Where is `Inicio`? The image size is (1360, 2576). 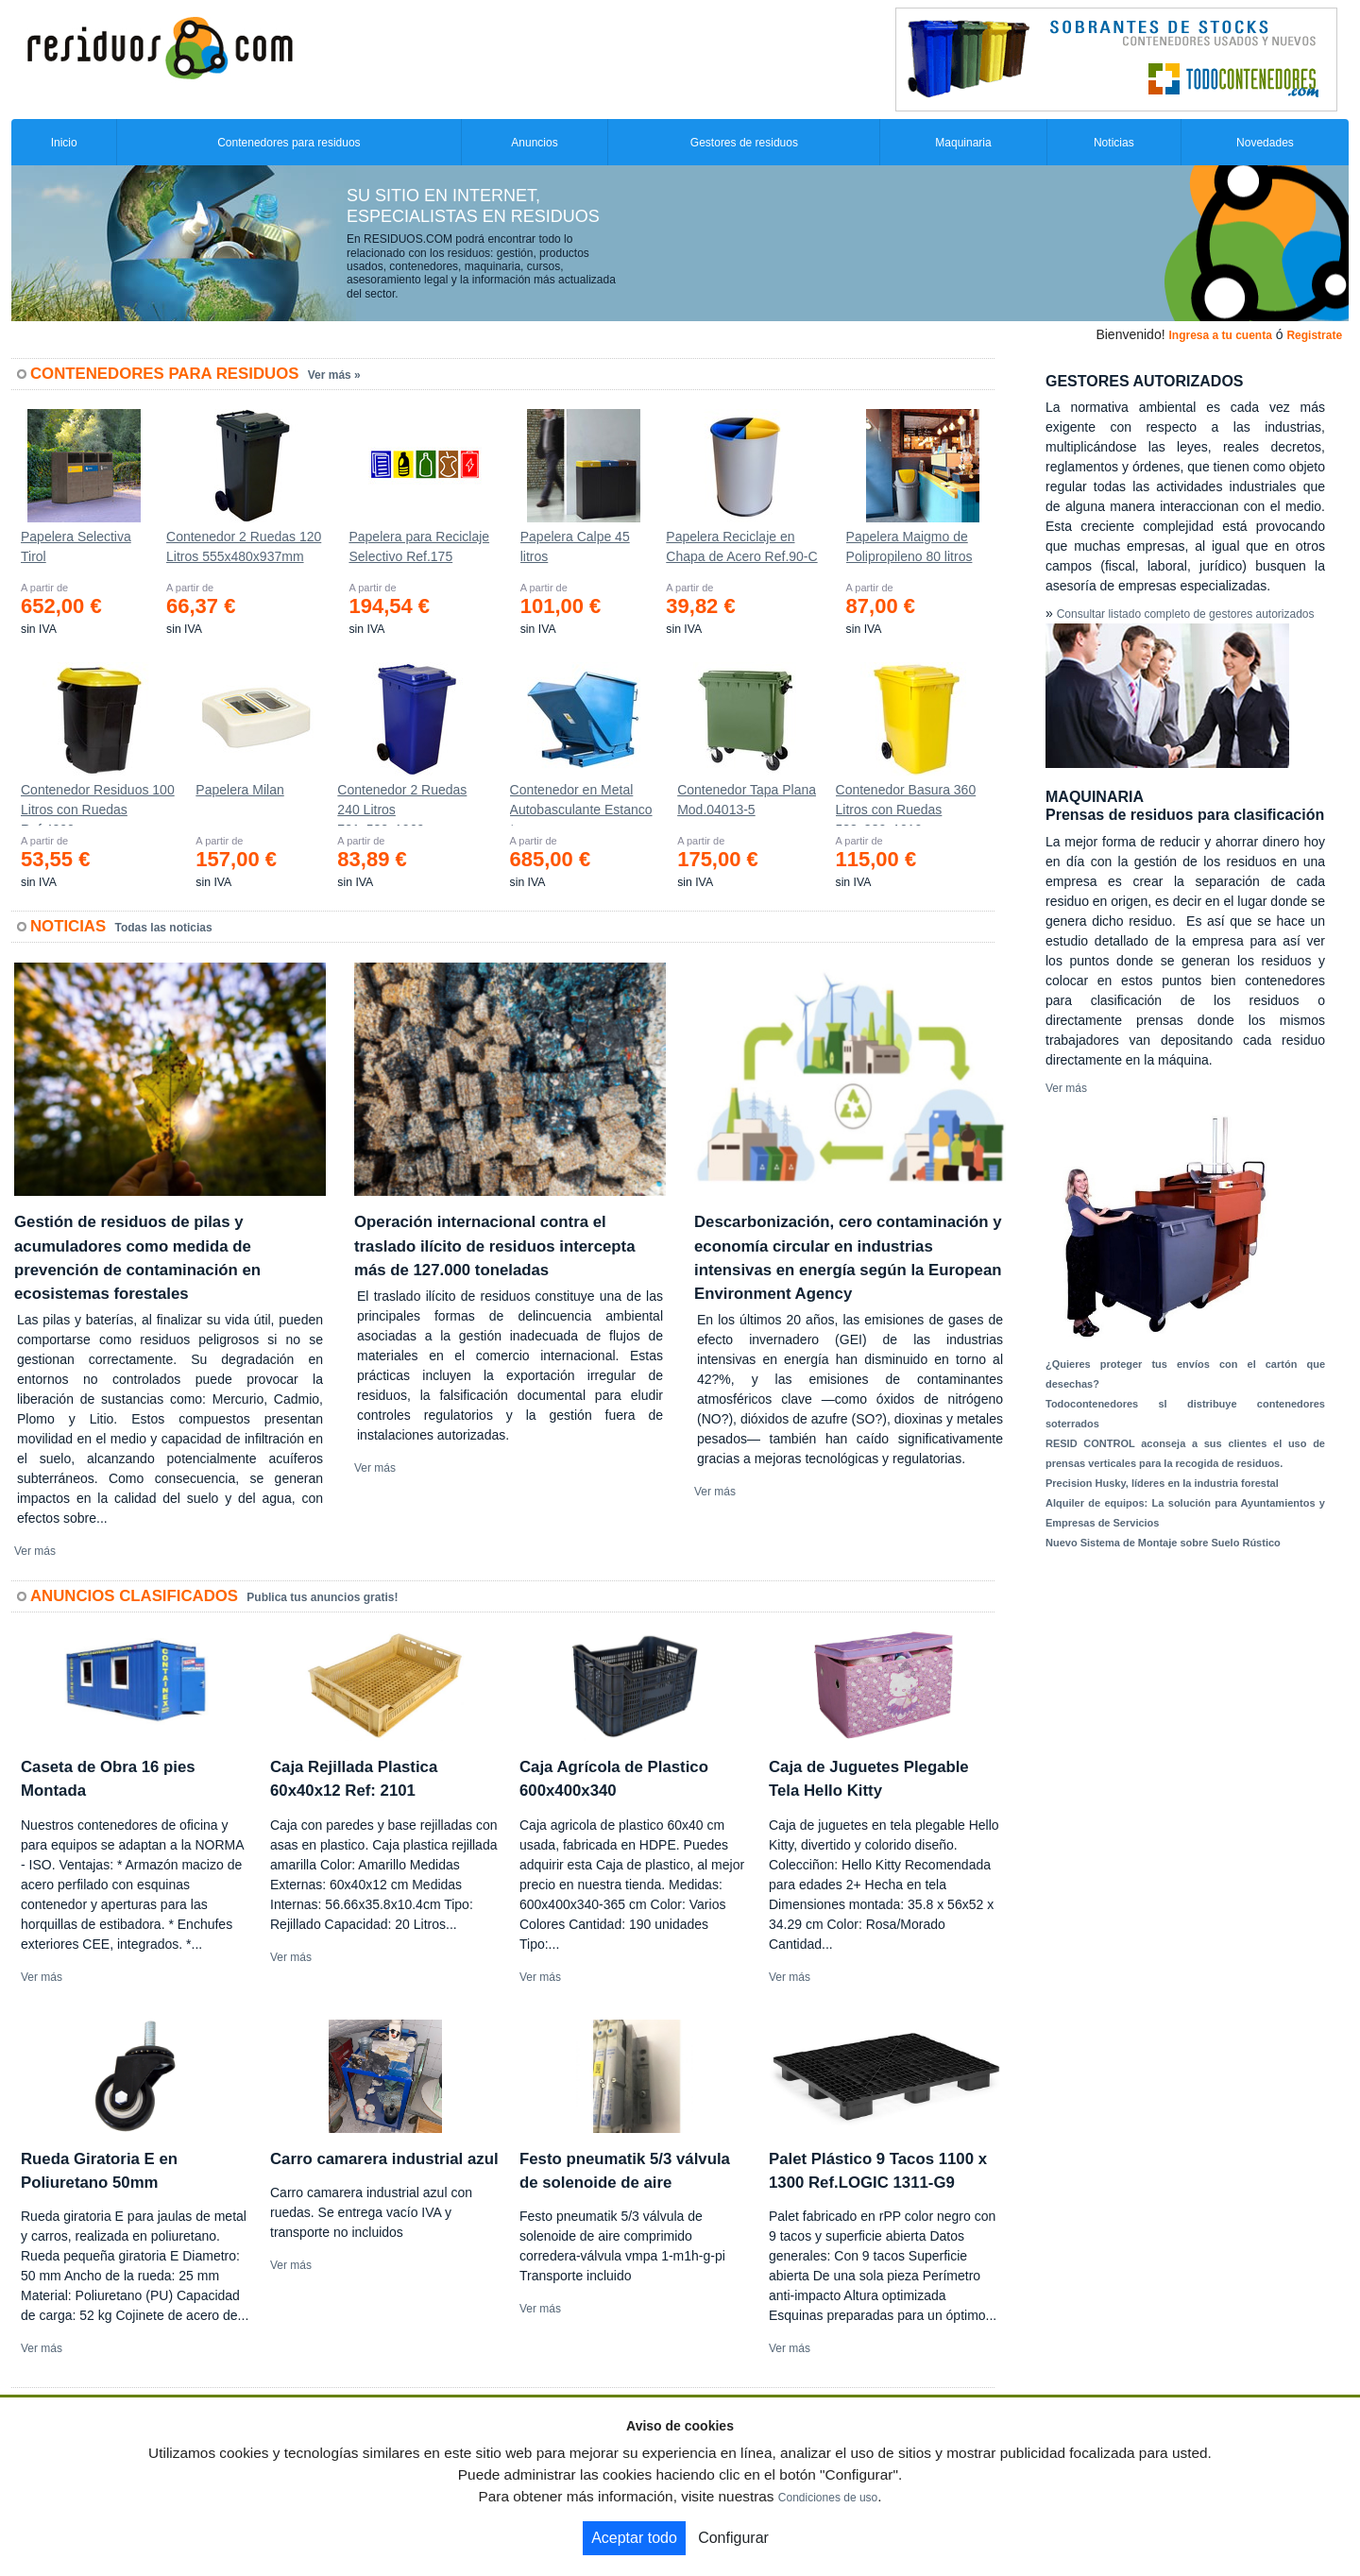
Inicio is located at coordinates (64, 142).